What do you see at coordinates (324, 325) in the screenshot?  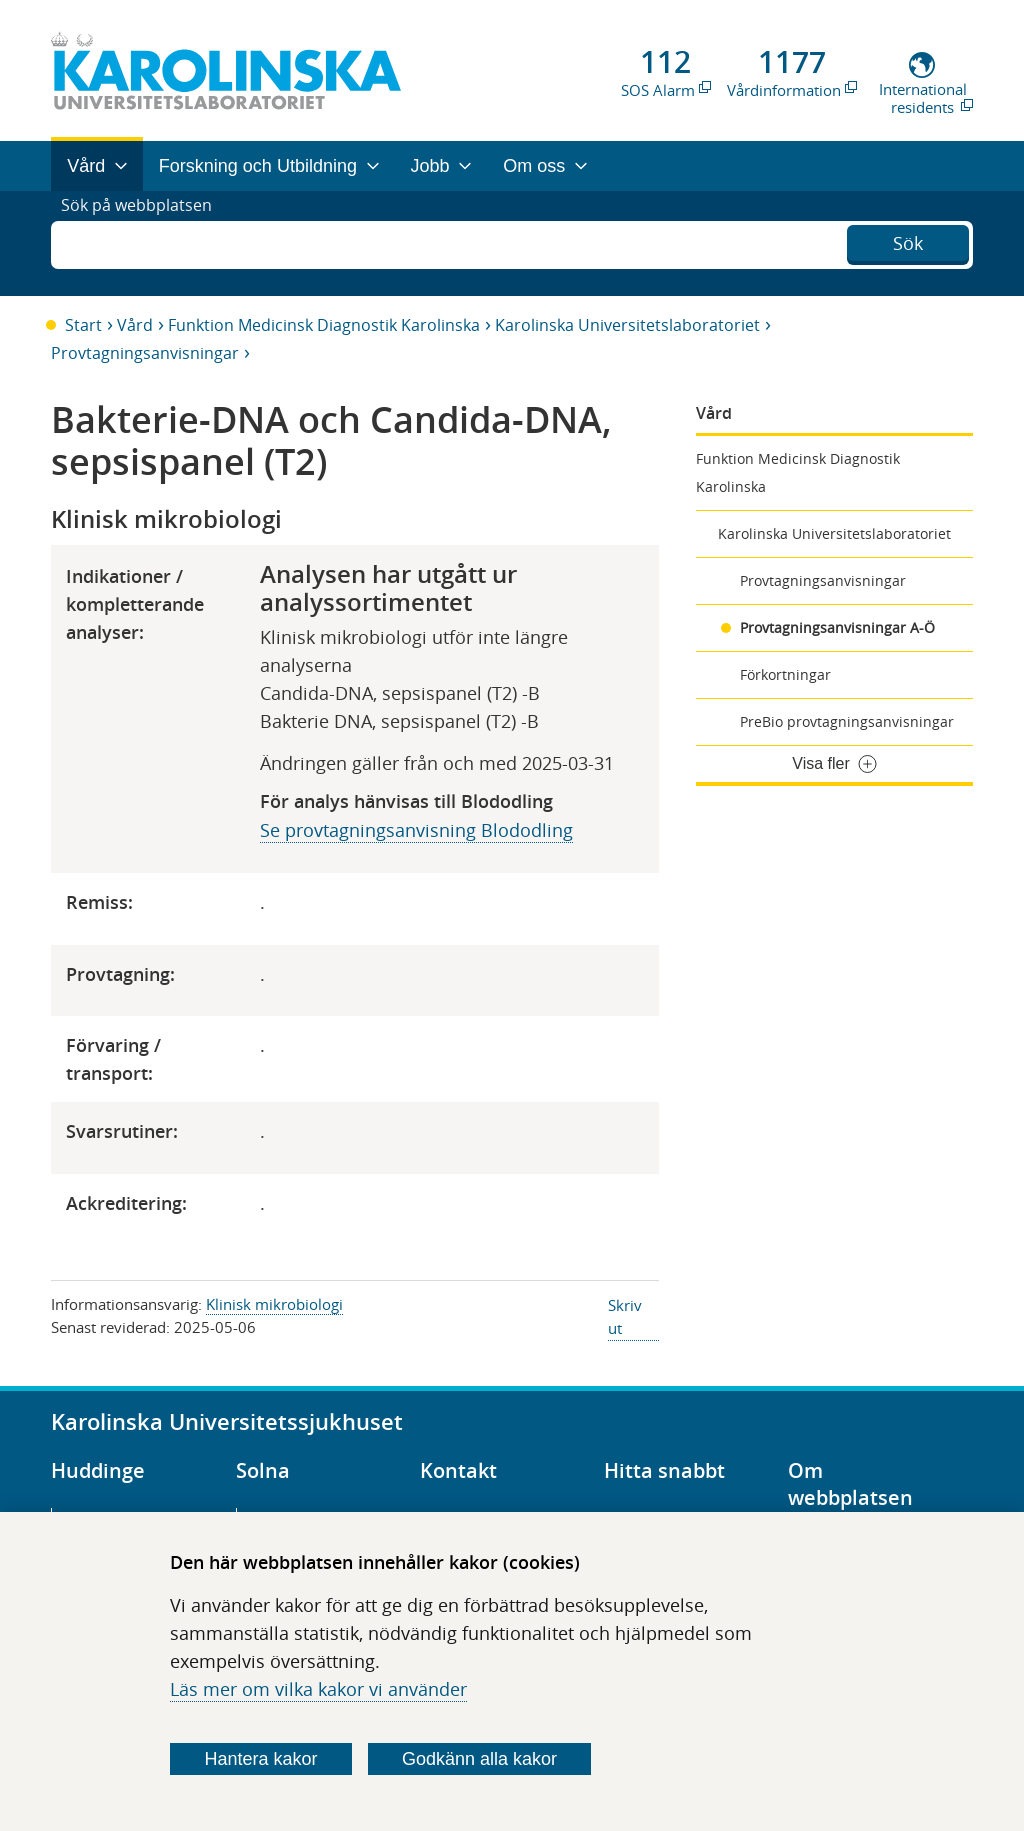 I see `Funktion Medicinsk Diagnostik Karolinska` at bounding box center [324, 325].